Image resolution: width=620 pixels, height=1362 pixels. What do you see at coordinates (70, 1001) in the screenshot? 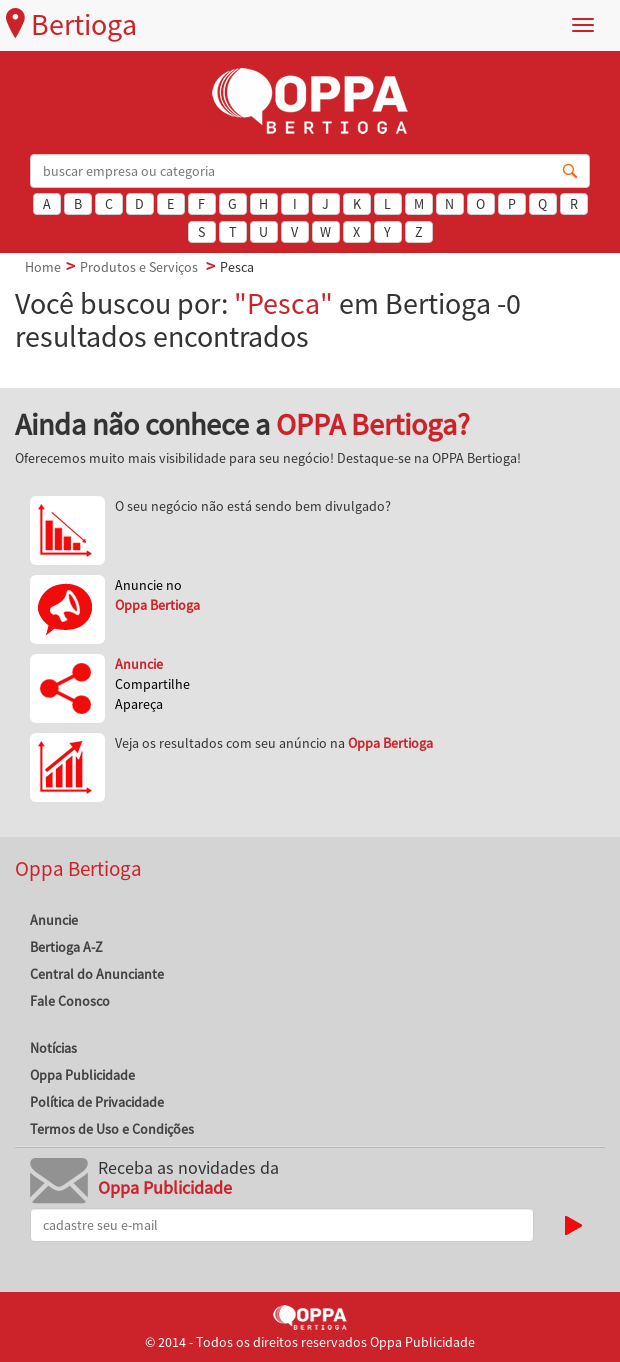
I see `Fale Conosco` at bounding box center [70, 1001].